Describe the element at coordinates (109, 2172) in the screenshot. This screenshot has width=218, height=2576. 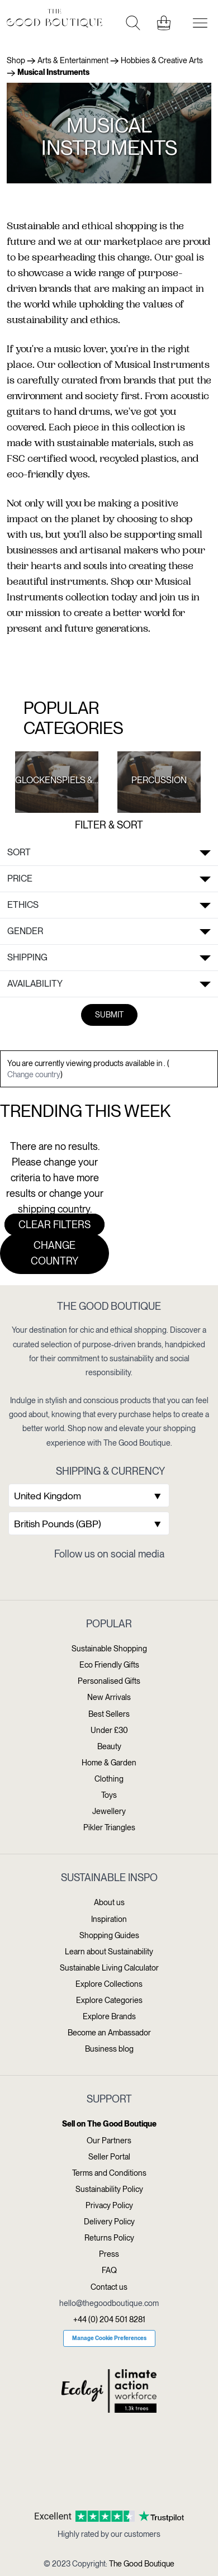
I see `Terms and Conditions` at that location.